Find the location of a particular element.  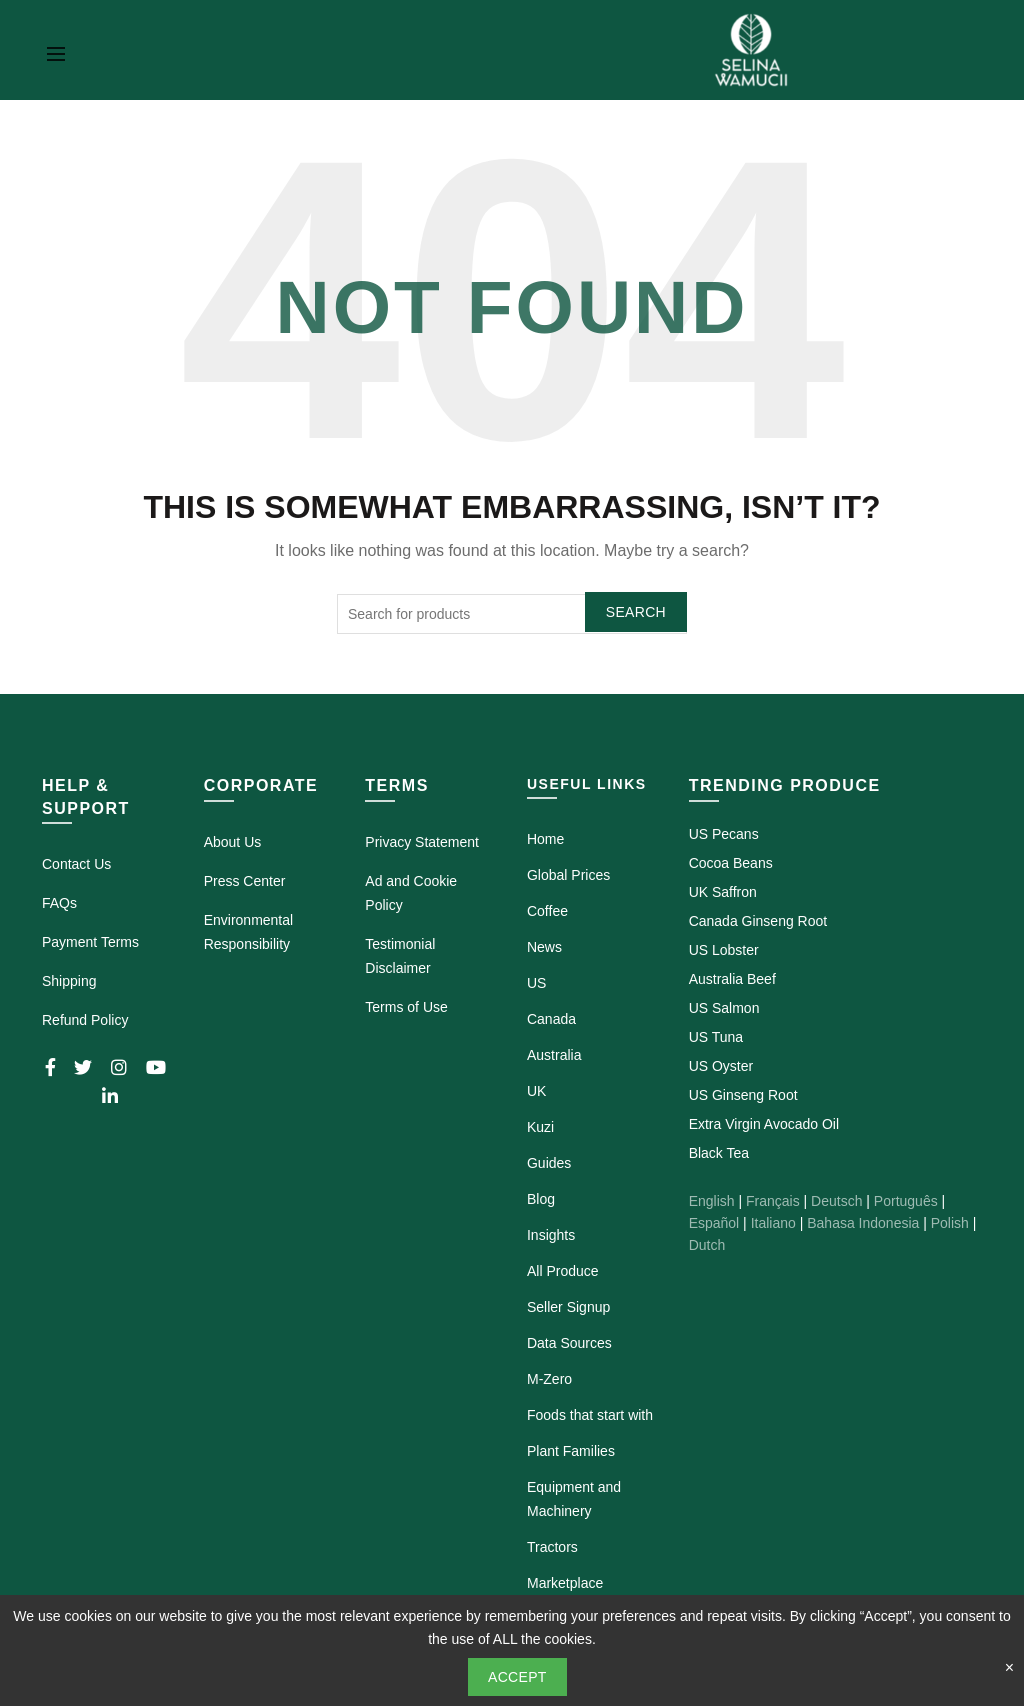

M-Zero is located at coordinates (549, 1379).